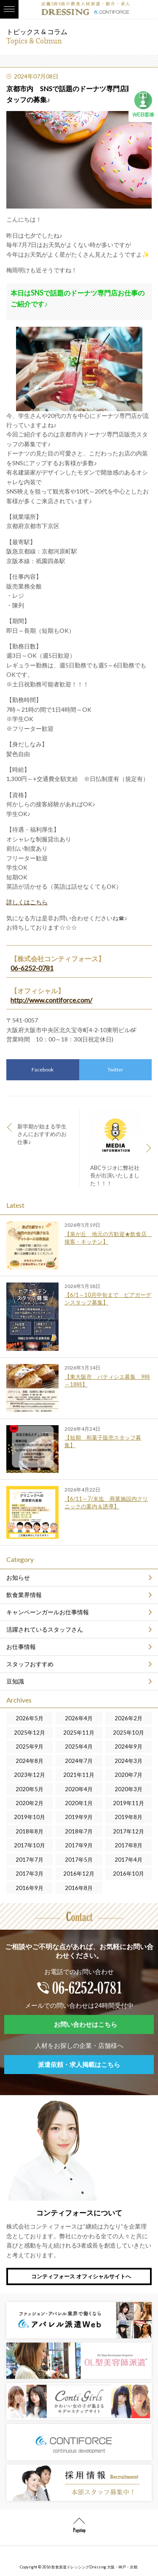 The height and width of the screenshot is (2576, 158). What do you see at coordinates (29, 1817) in the screenshot?
I see `2019年10月` at bounding box center [29, 1817].